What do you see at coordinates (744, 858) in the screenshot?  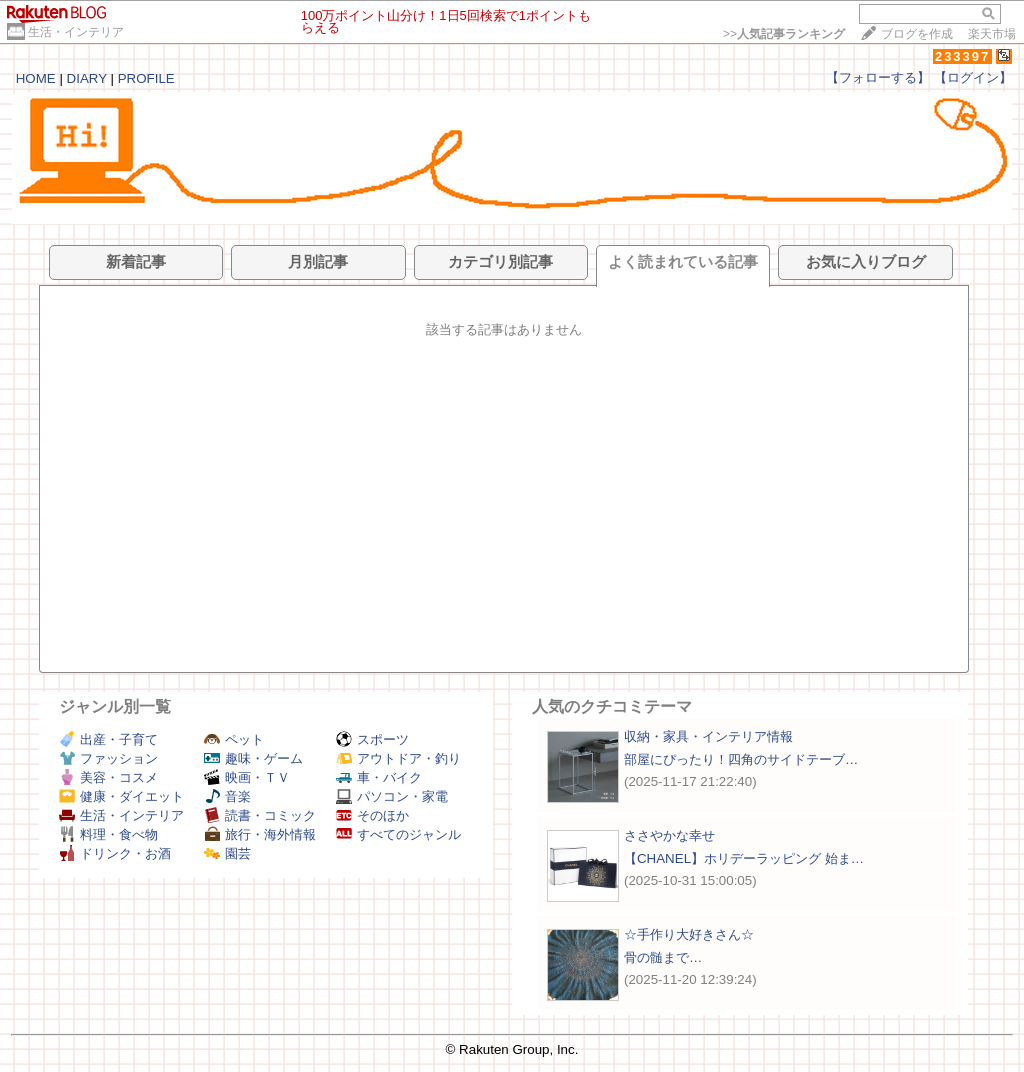 I see `【CHANEL】ホリデーラッピング 始ま…` at bounding box center [744, 858].